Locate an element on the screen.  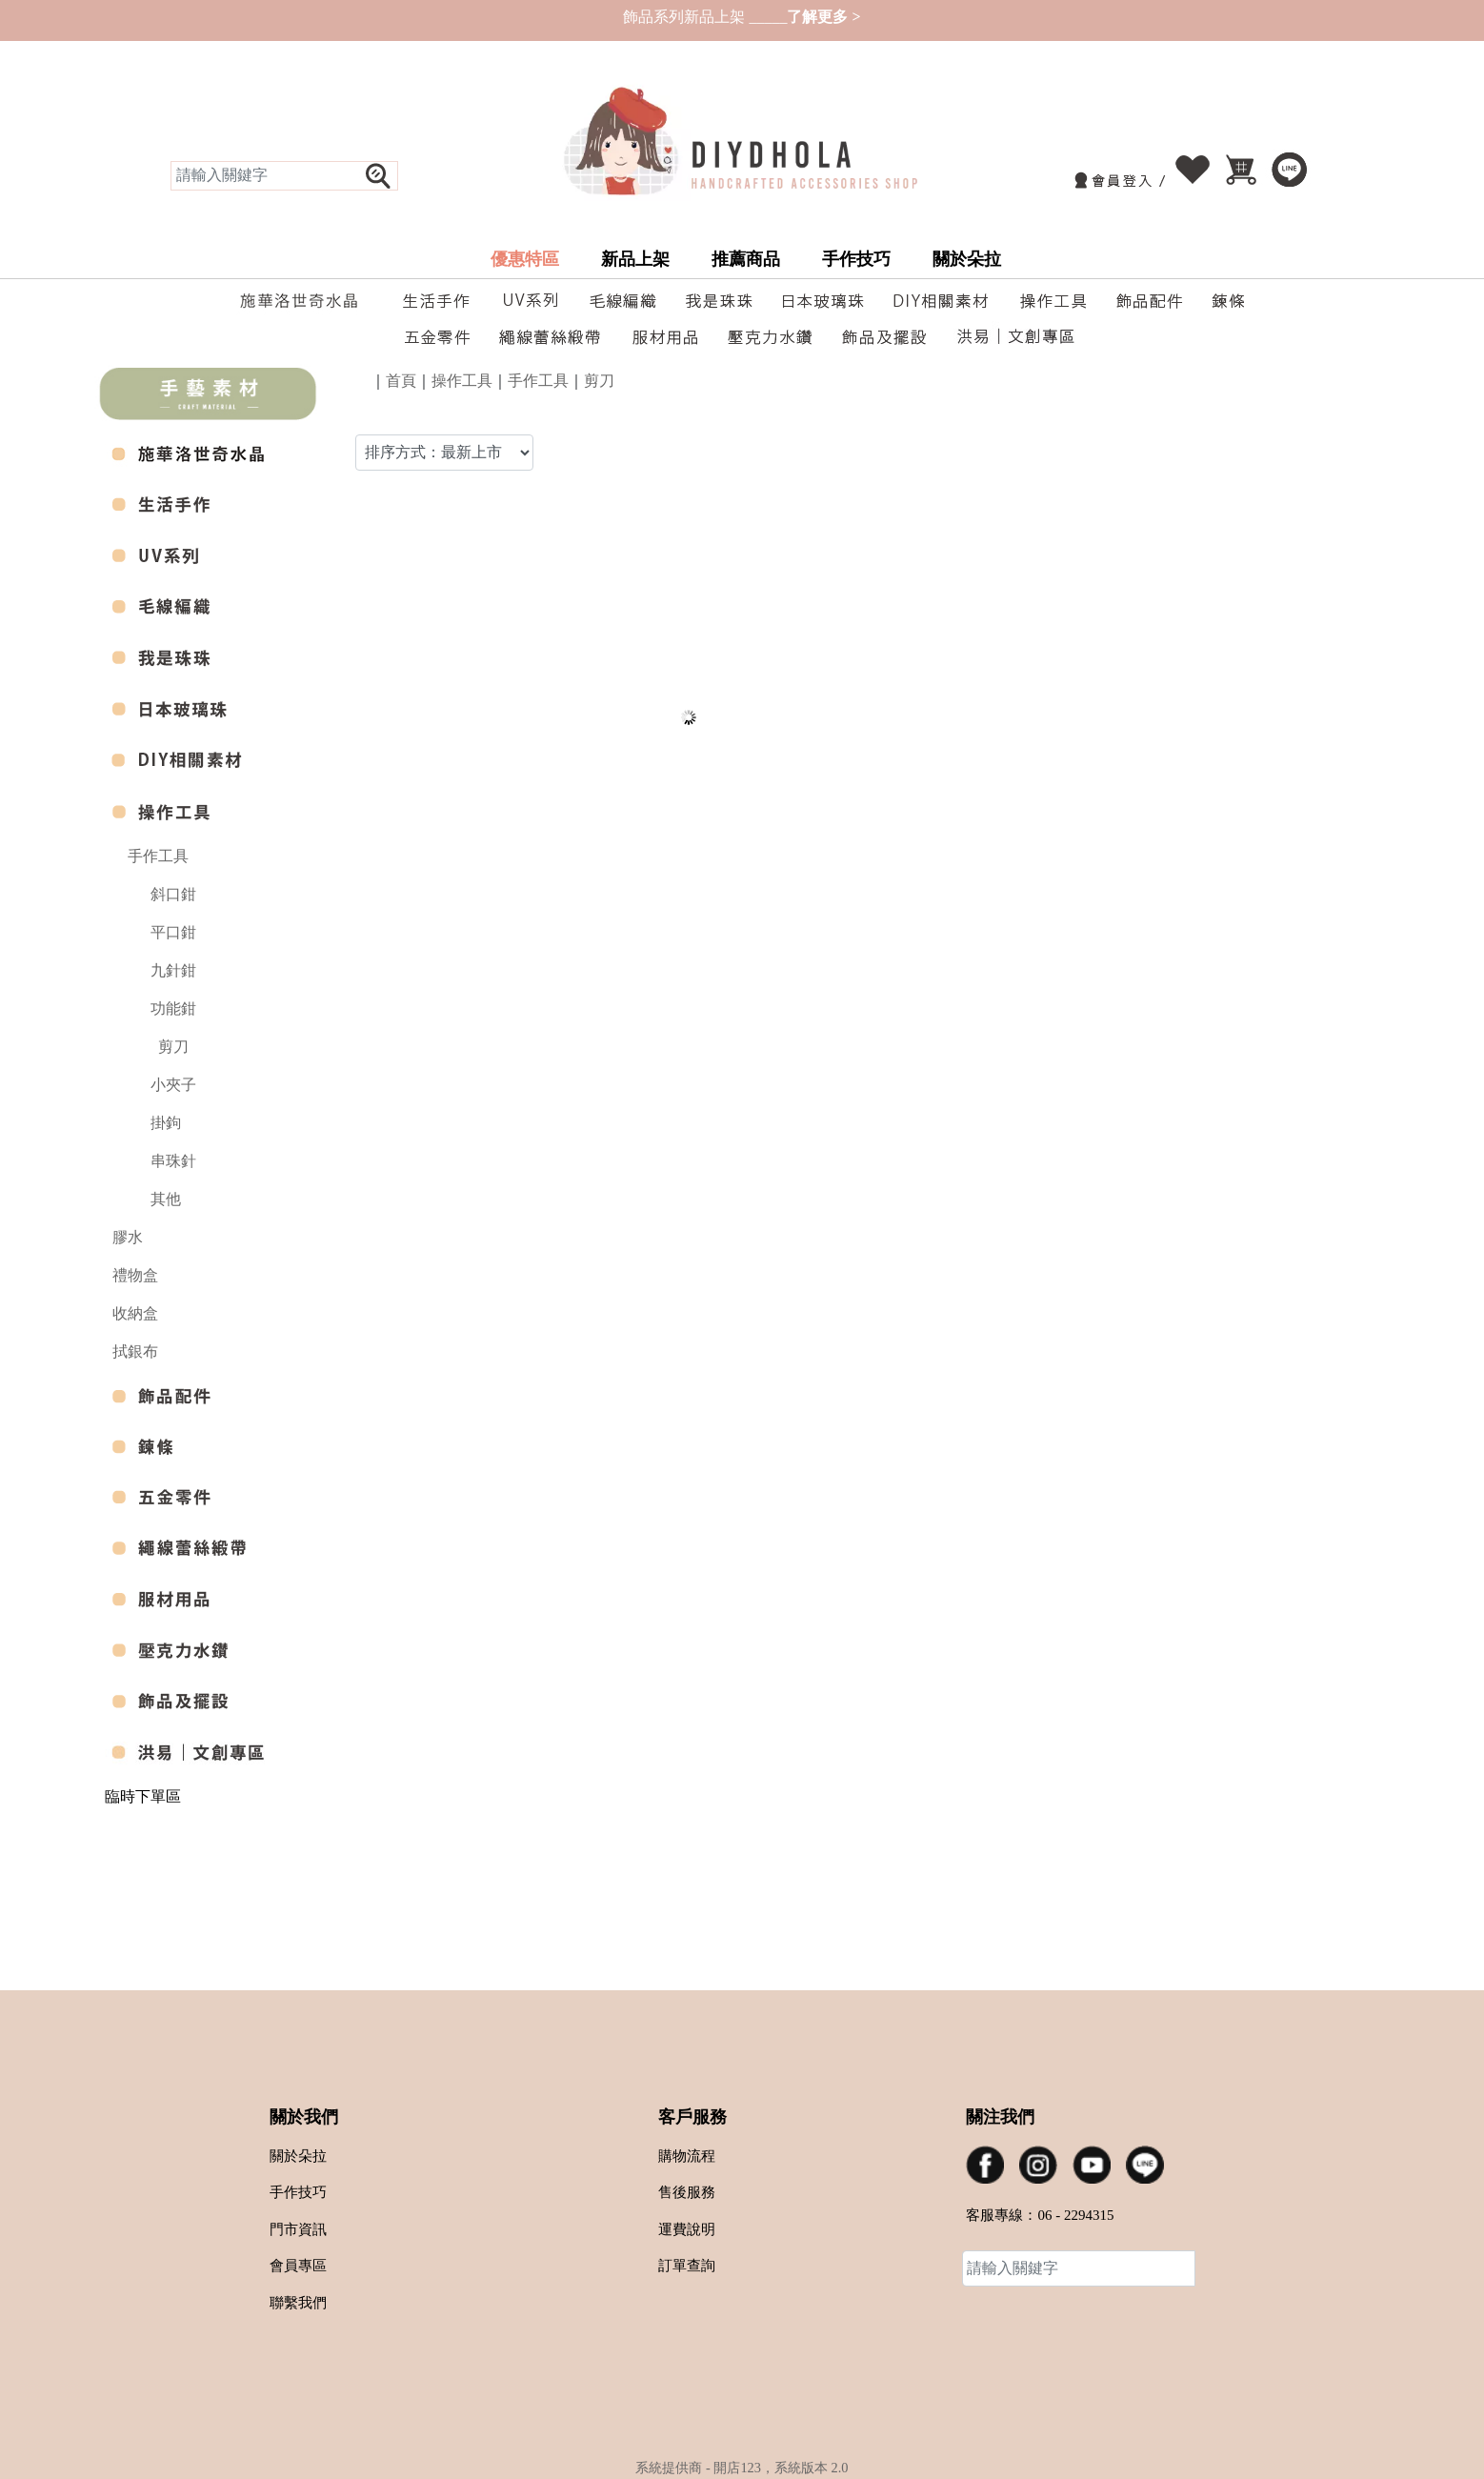
斜口鉗 is located at coordinates (173, 894).